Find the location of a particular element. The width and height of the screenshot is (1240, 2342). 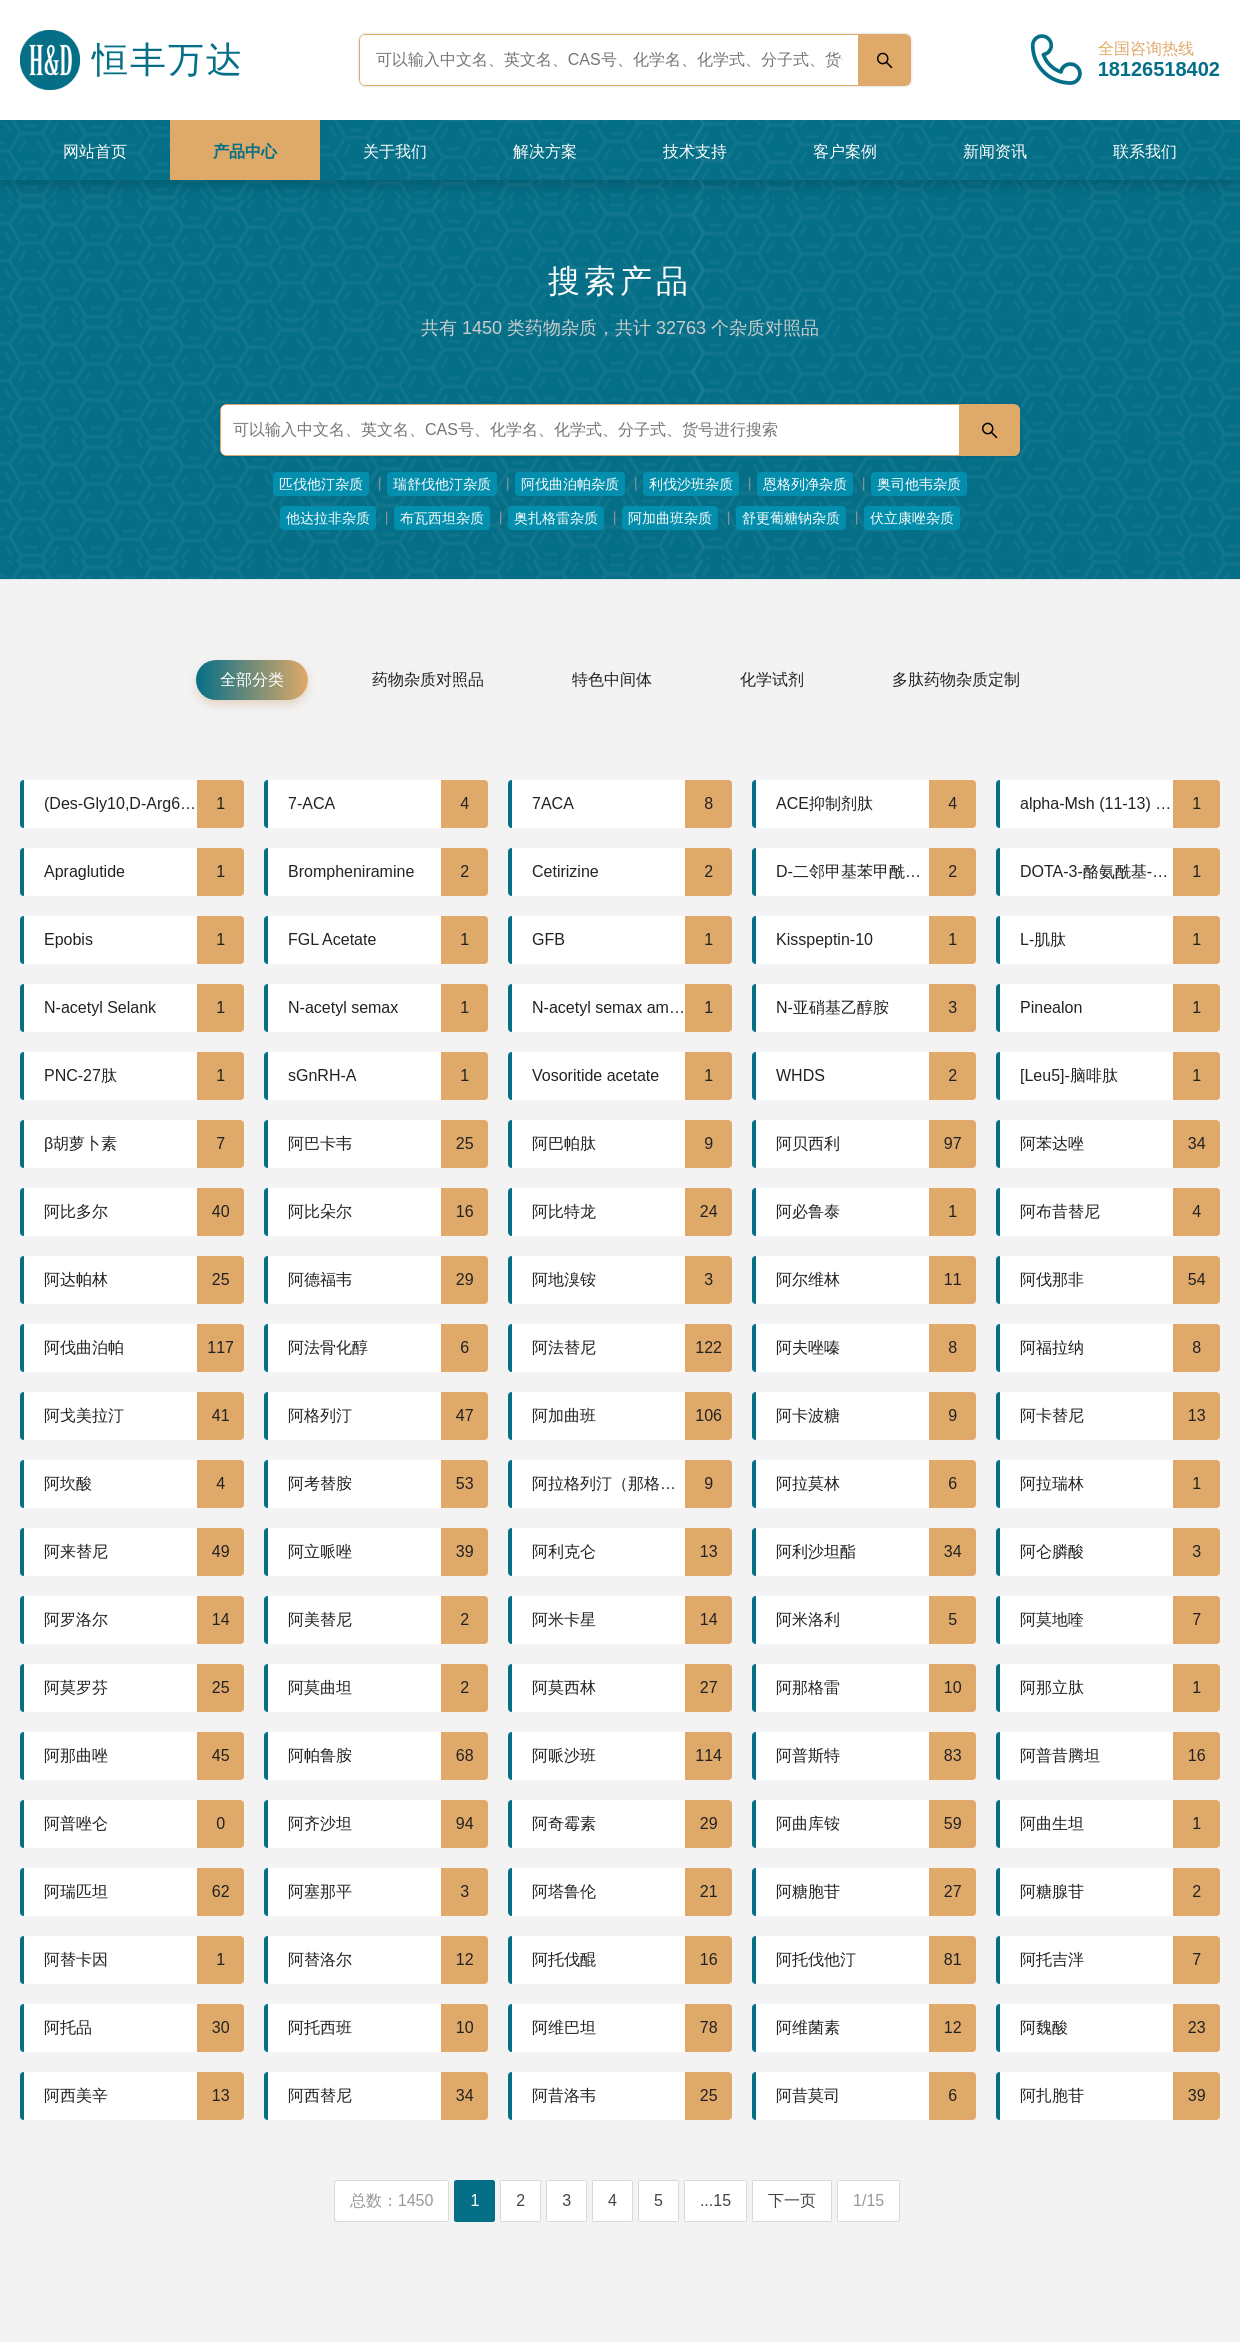

舒更葡糖钠杂质 is located at coordinates (791, 518).